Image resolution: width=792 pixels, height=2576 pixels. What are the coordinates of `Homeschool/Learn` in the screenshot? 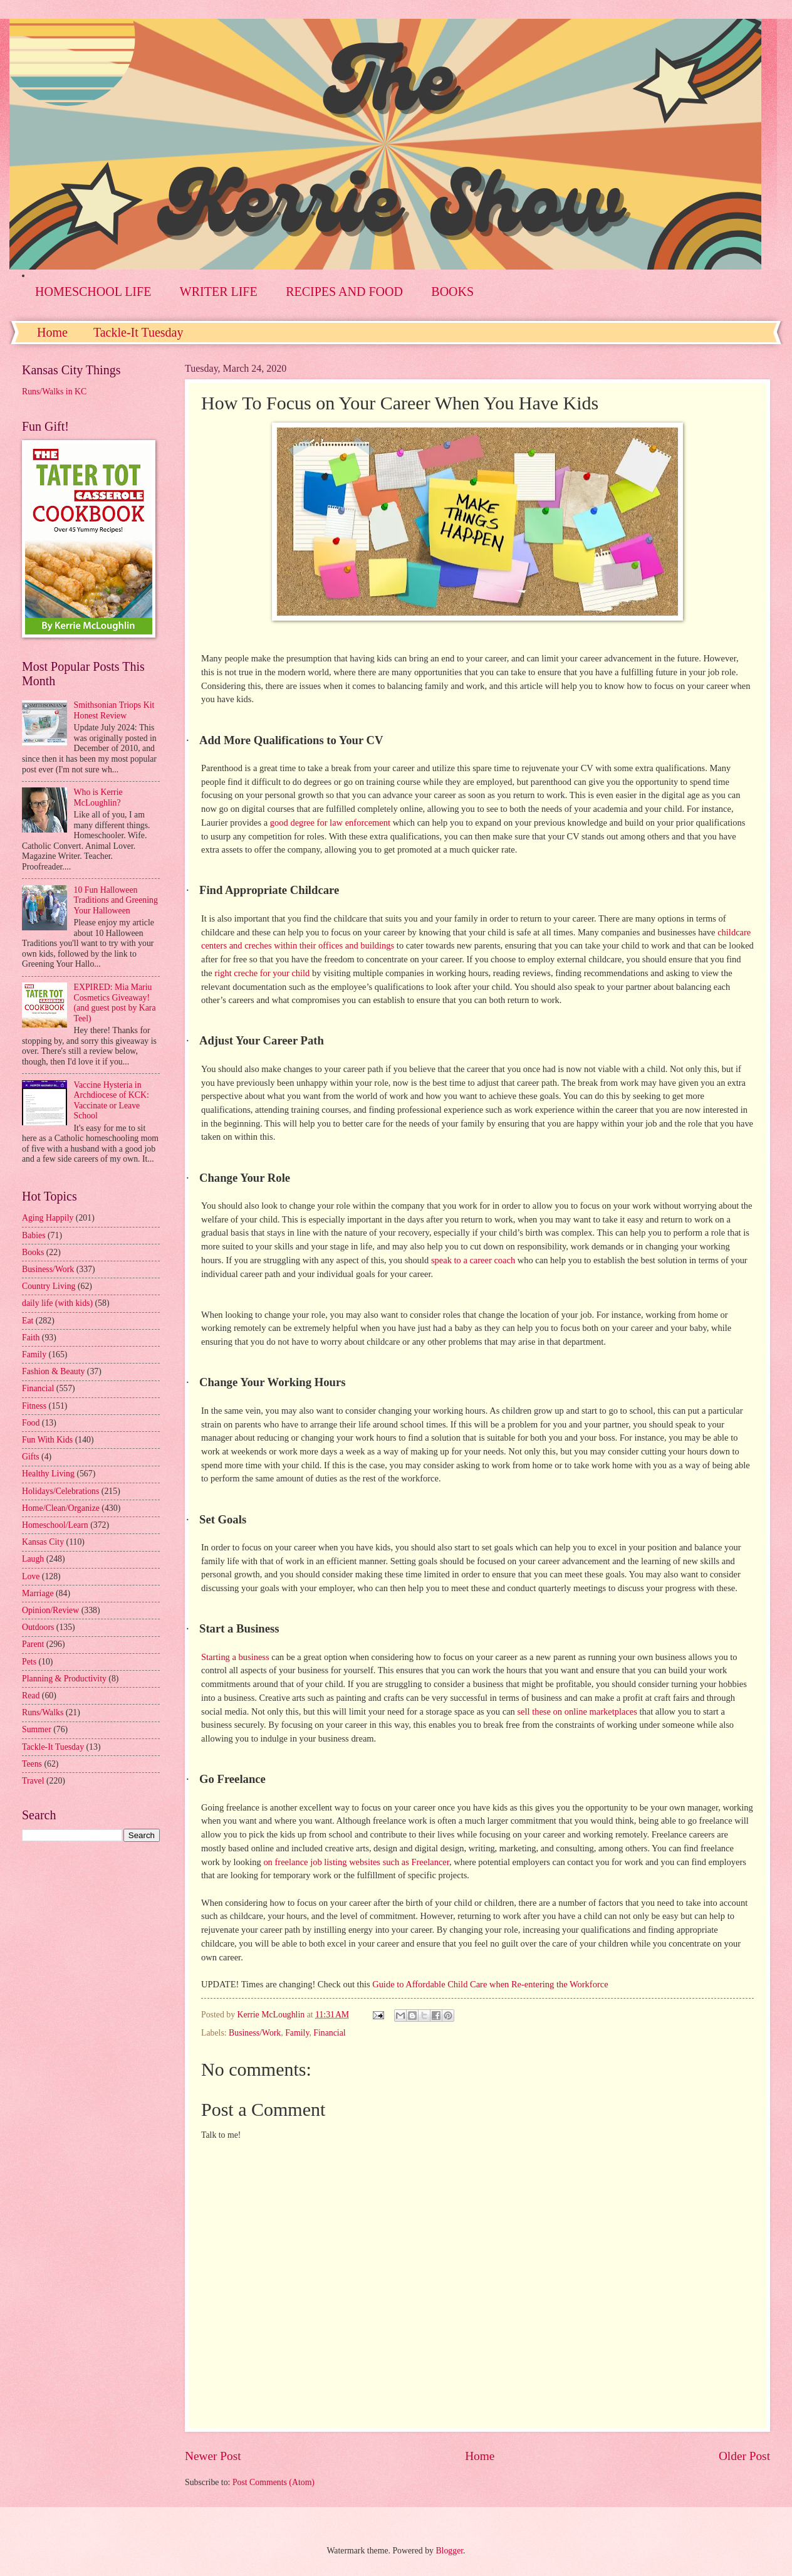 It's located at (55, 1525).